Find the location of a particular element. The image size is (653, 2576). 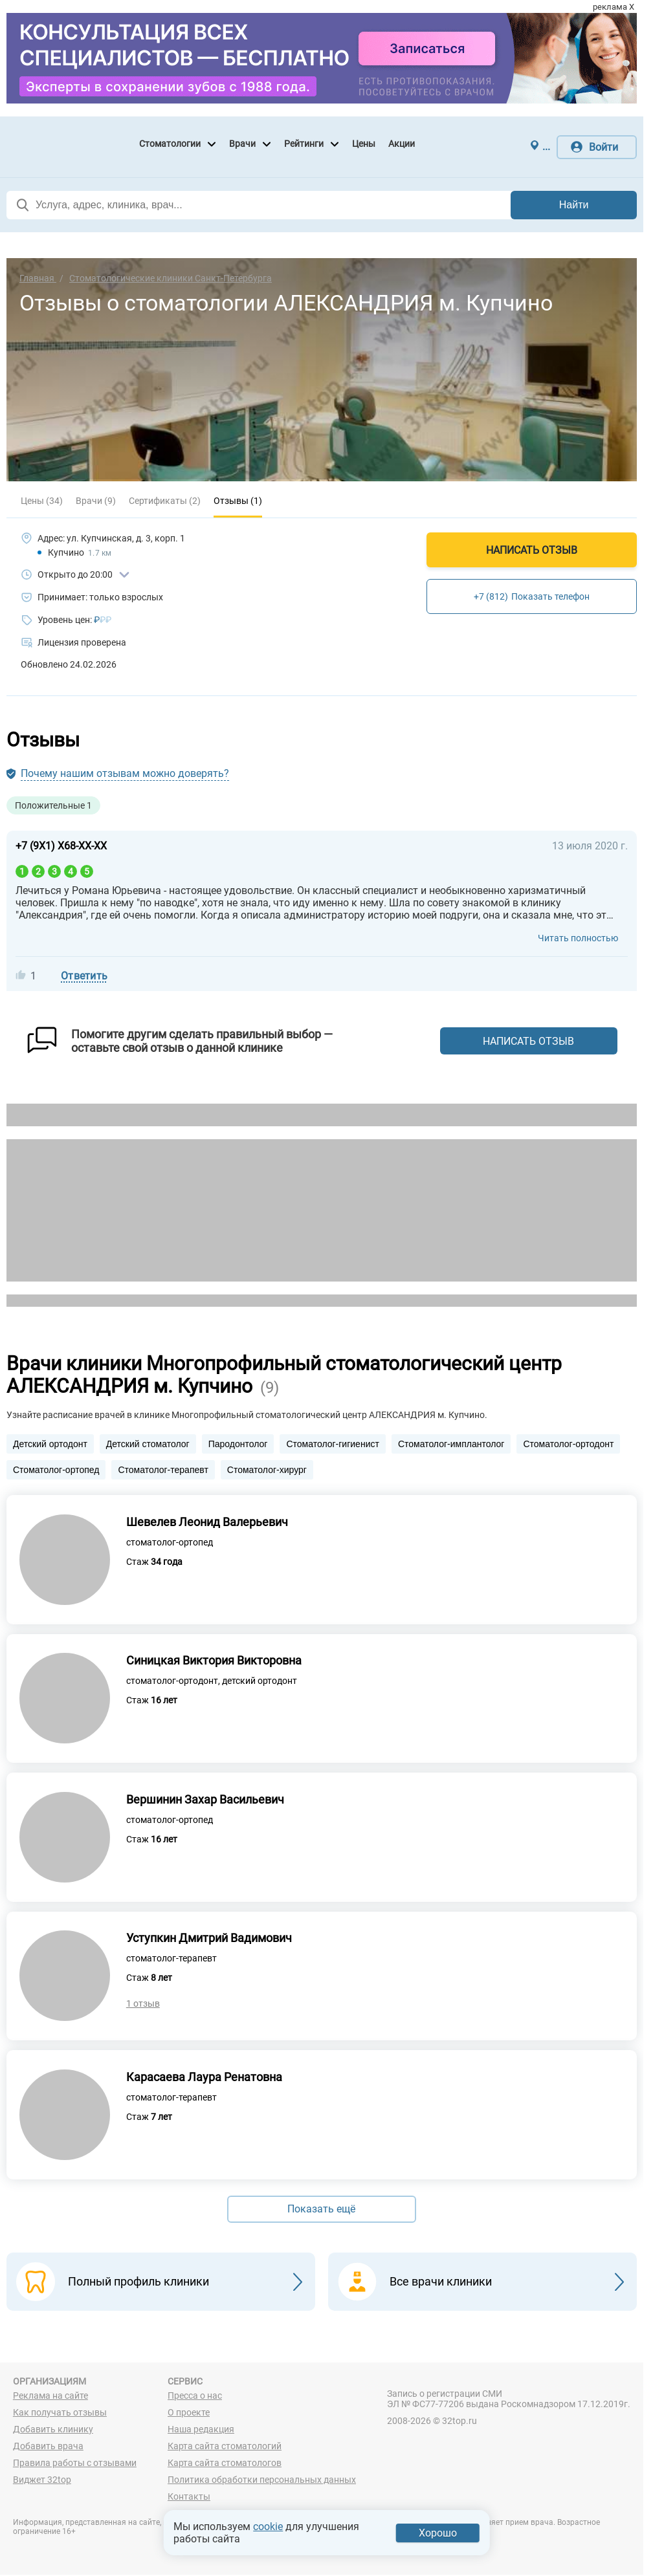

Детский стоматолог is located at coordinates (148, 1444).